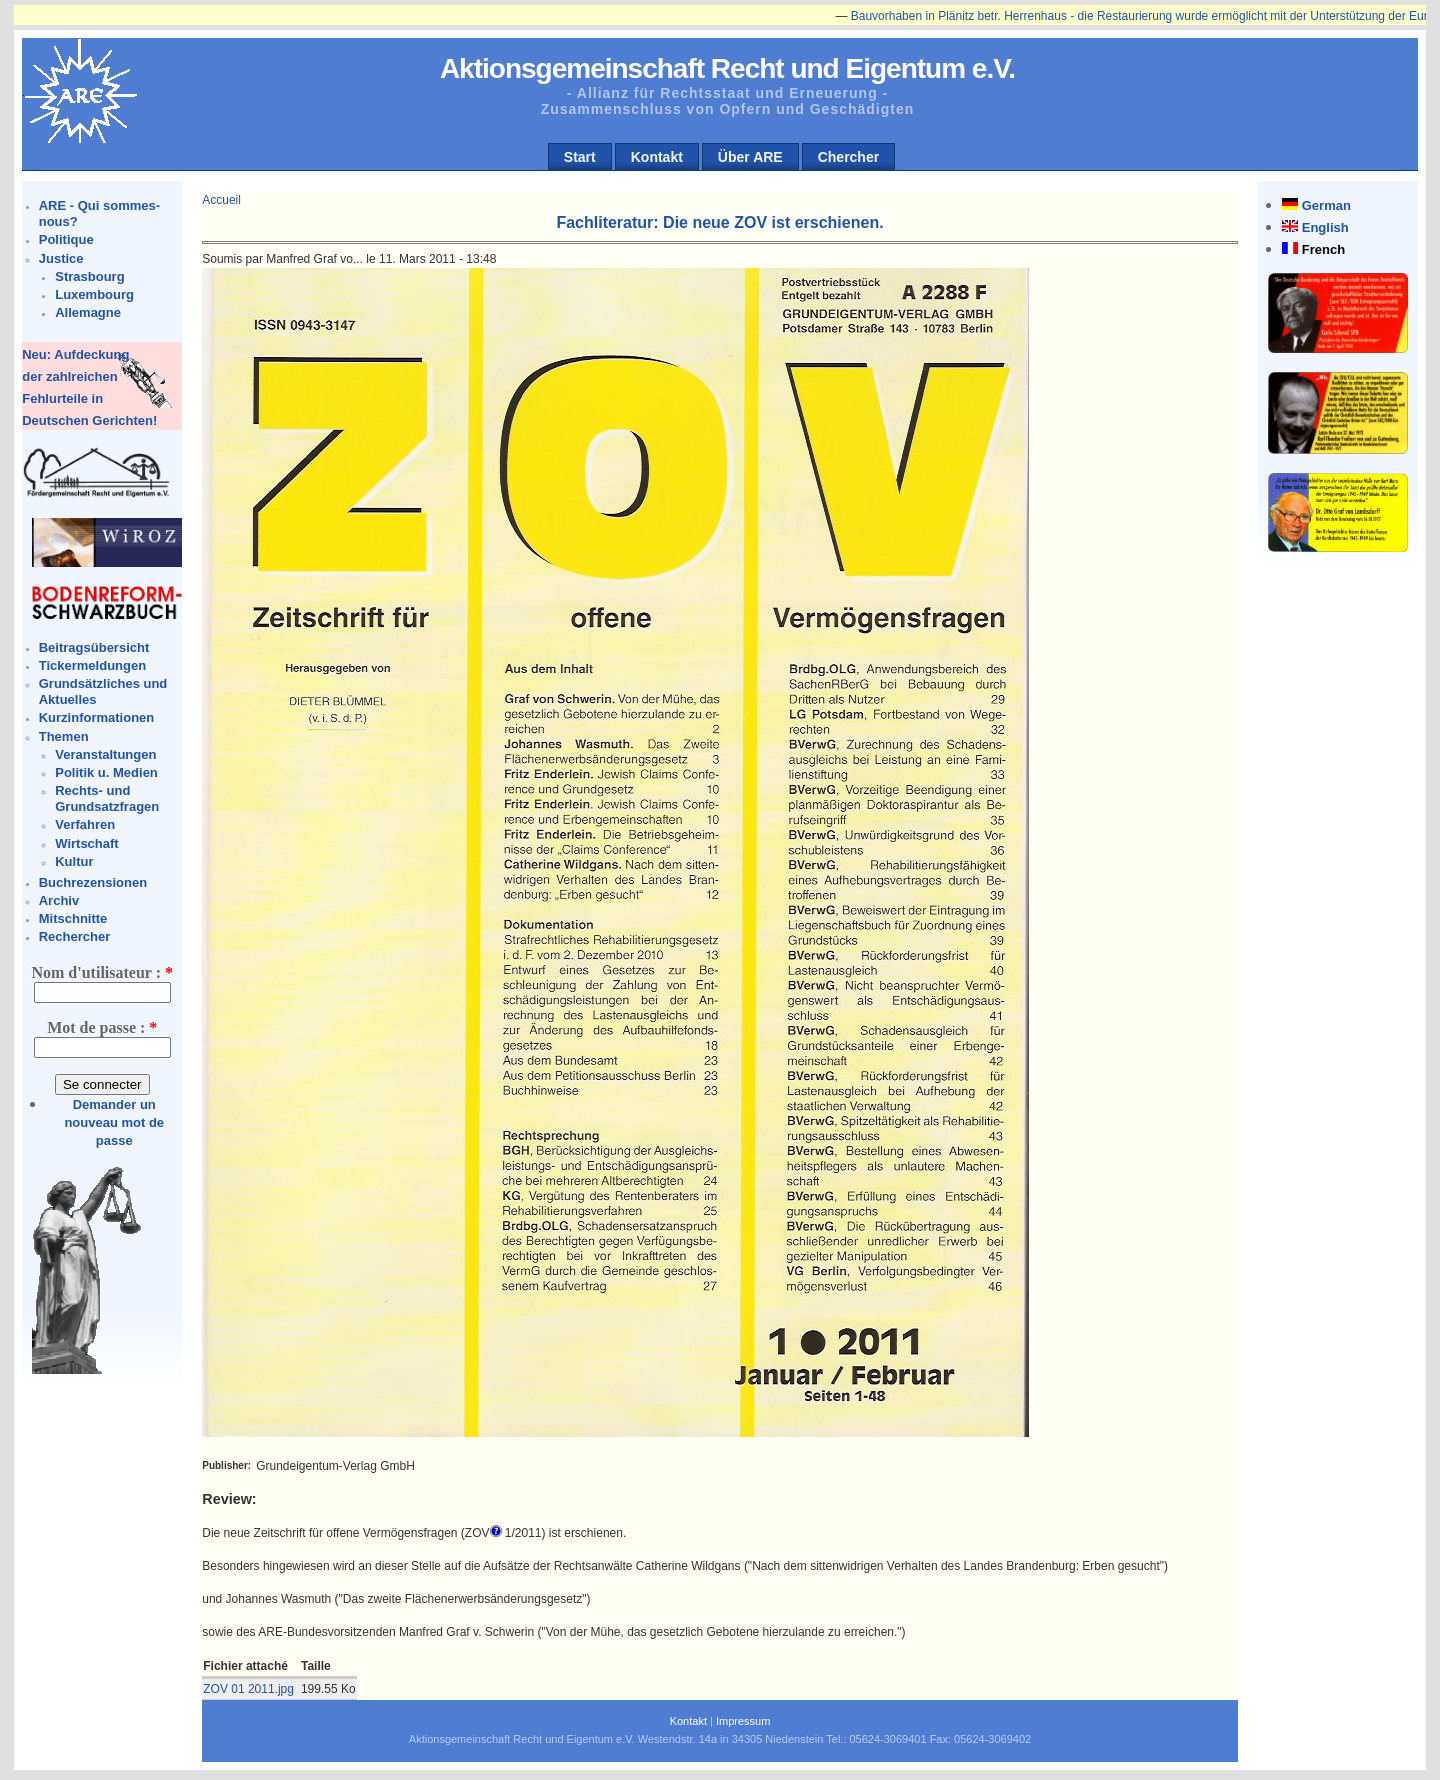 This screenshot has height=1780, width=1440. What do you see at coordinates (75, 936) in the screenshot?
I see `Rechercher` at bounding box center [75, 936].